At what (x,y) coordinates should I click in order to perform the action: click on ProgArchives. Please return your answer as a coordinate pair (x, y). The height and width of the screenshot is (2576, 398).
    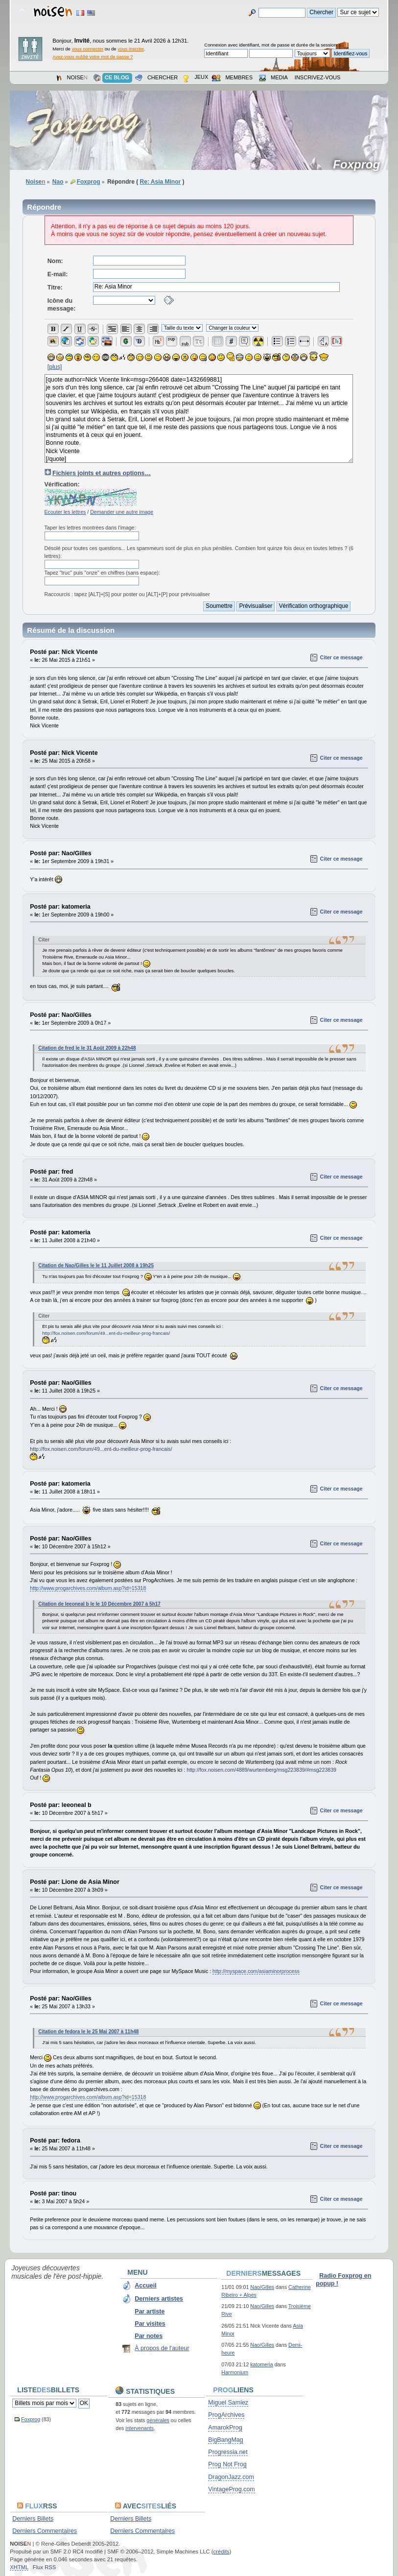
    Looking at the image, I should click on (226, 2414).